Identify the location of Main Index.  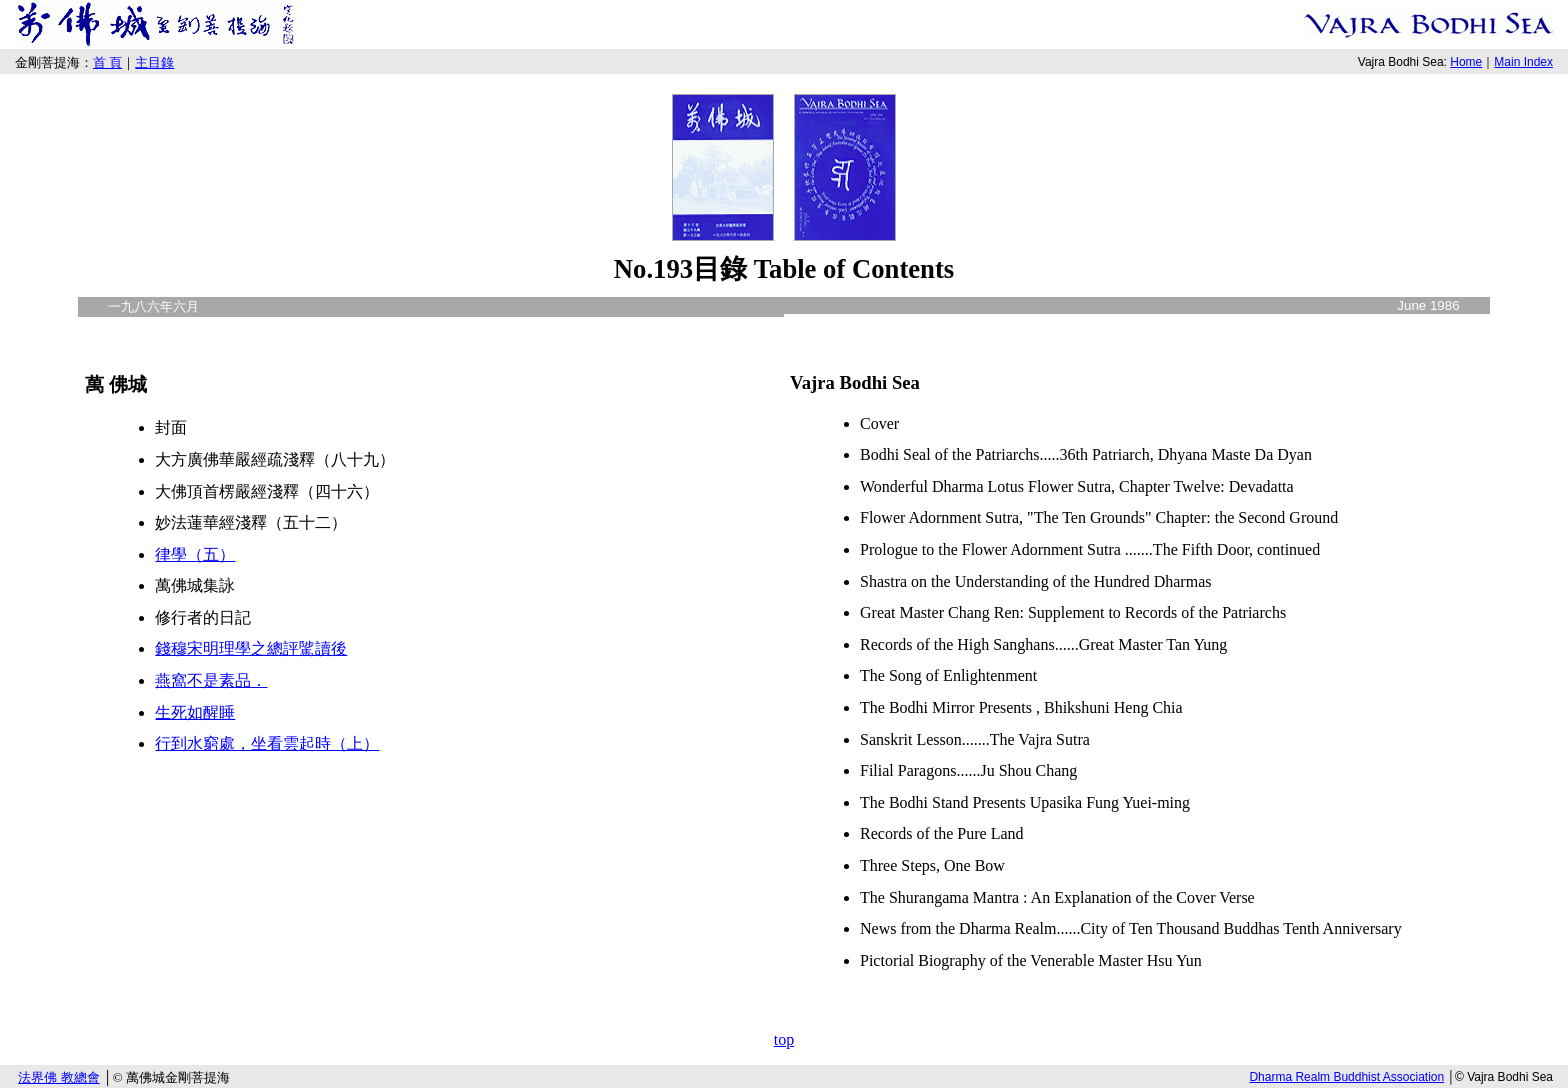
(1523, 62).